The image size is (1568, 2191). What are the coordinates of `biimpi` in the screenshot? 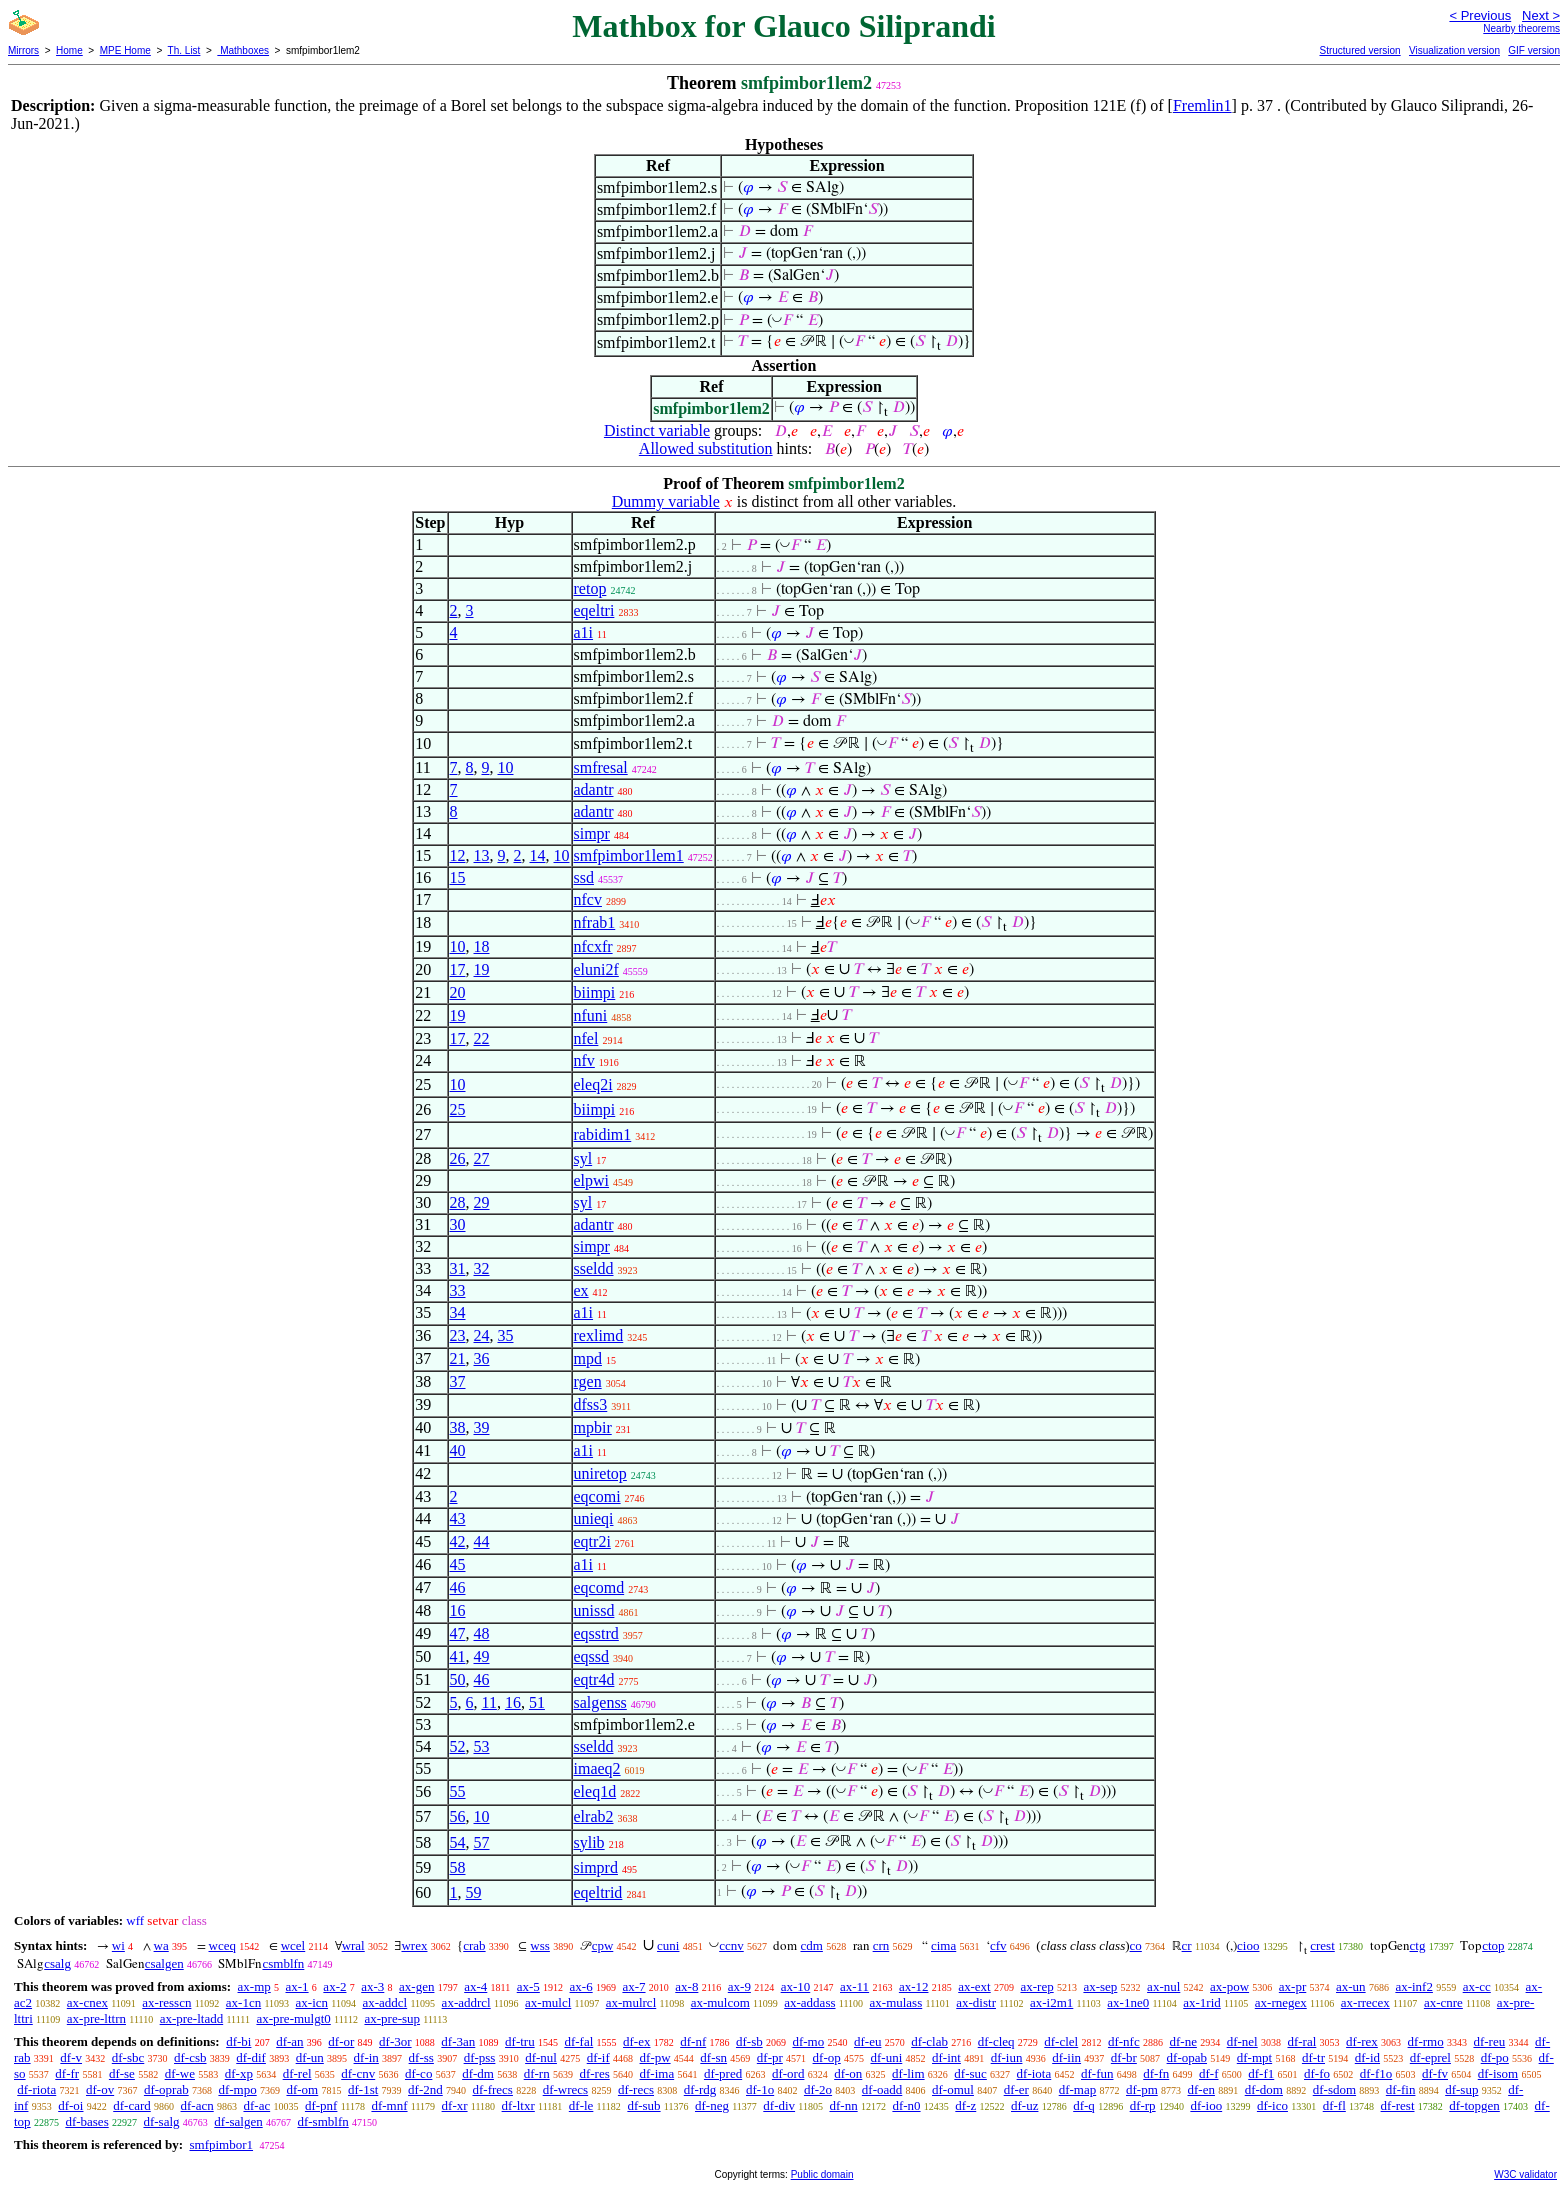 It's located at (595, 992).